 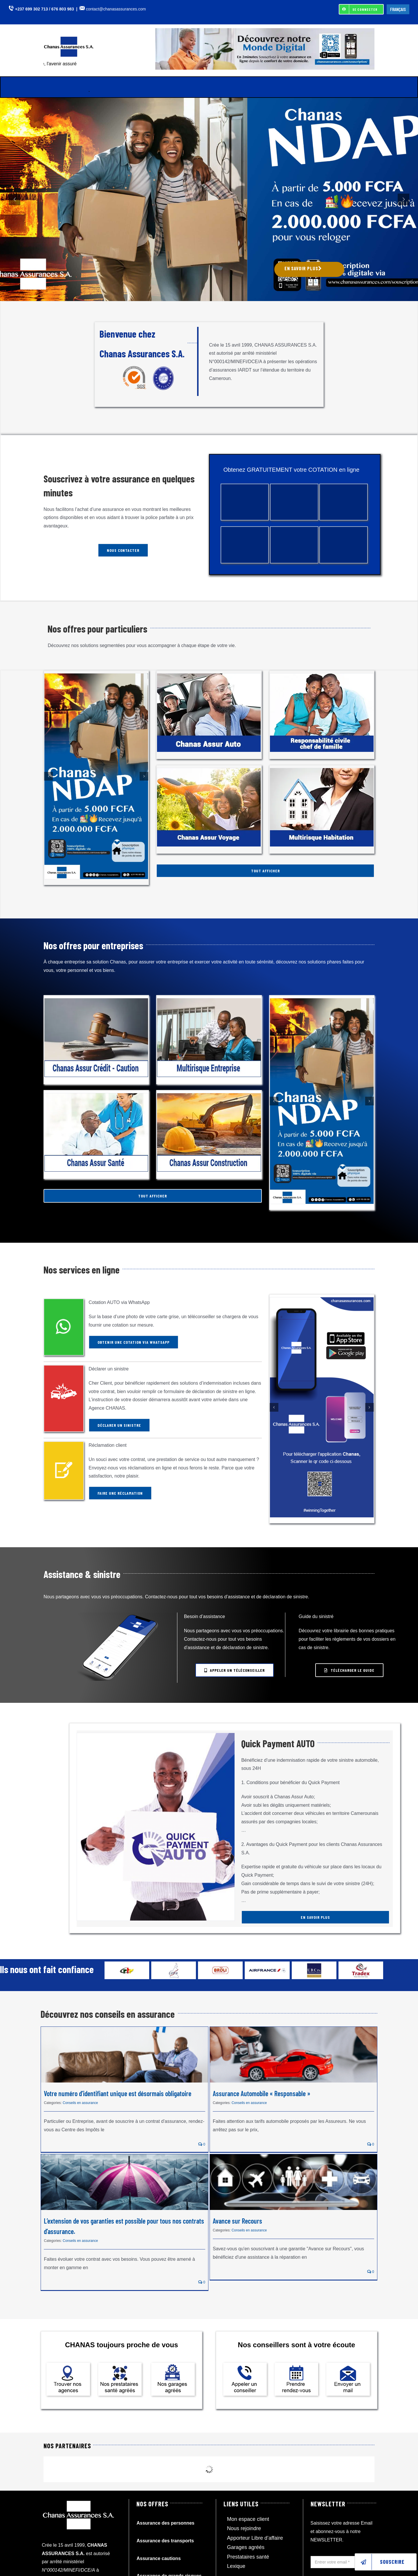 What do you see at coordinates (71, 38) in the screenshot?
I see `[Logo_chanas-assurances_Cameroun]` at bounding box center [71, 38].